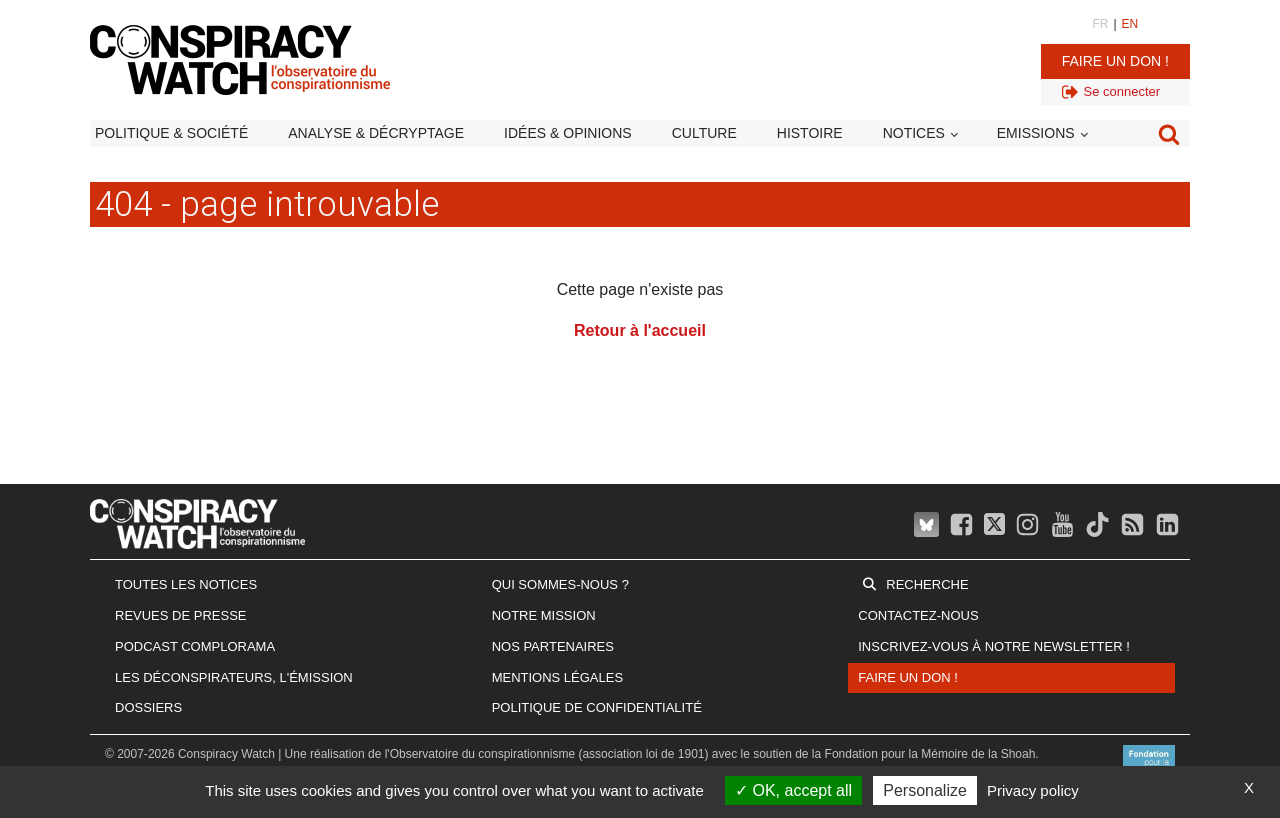  What do you see at coordinates (1100, 24) in the screenshot?
I see `FR` at bounding box center [1100, 24].